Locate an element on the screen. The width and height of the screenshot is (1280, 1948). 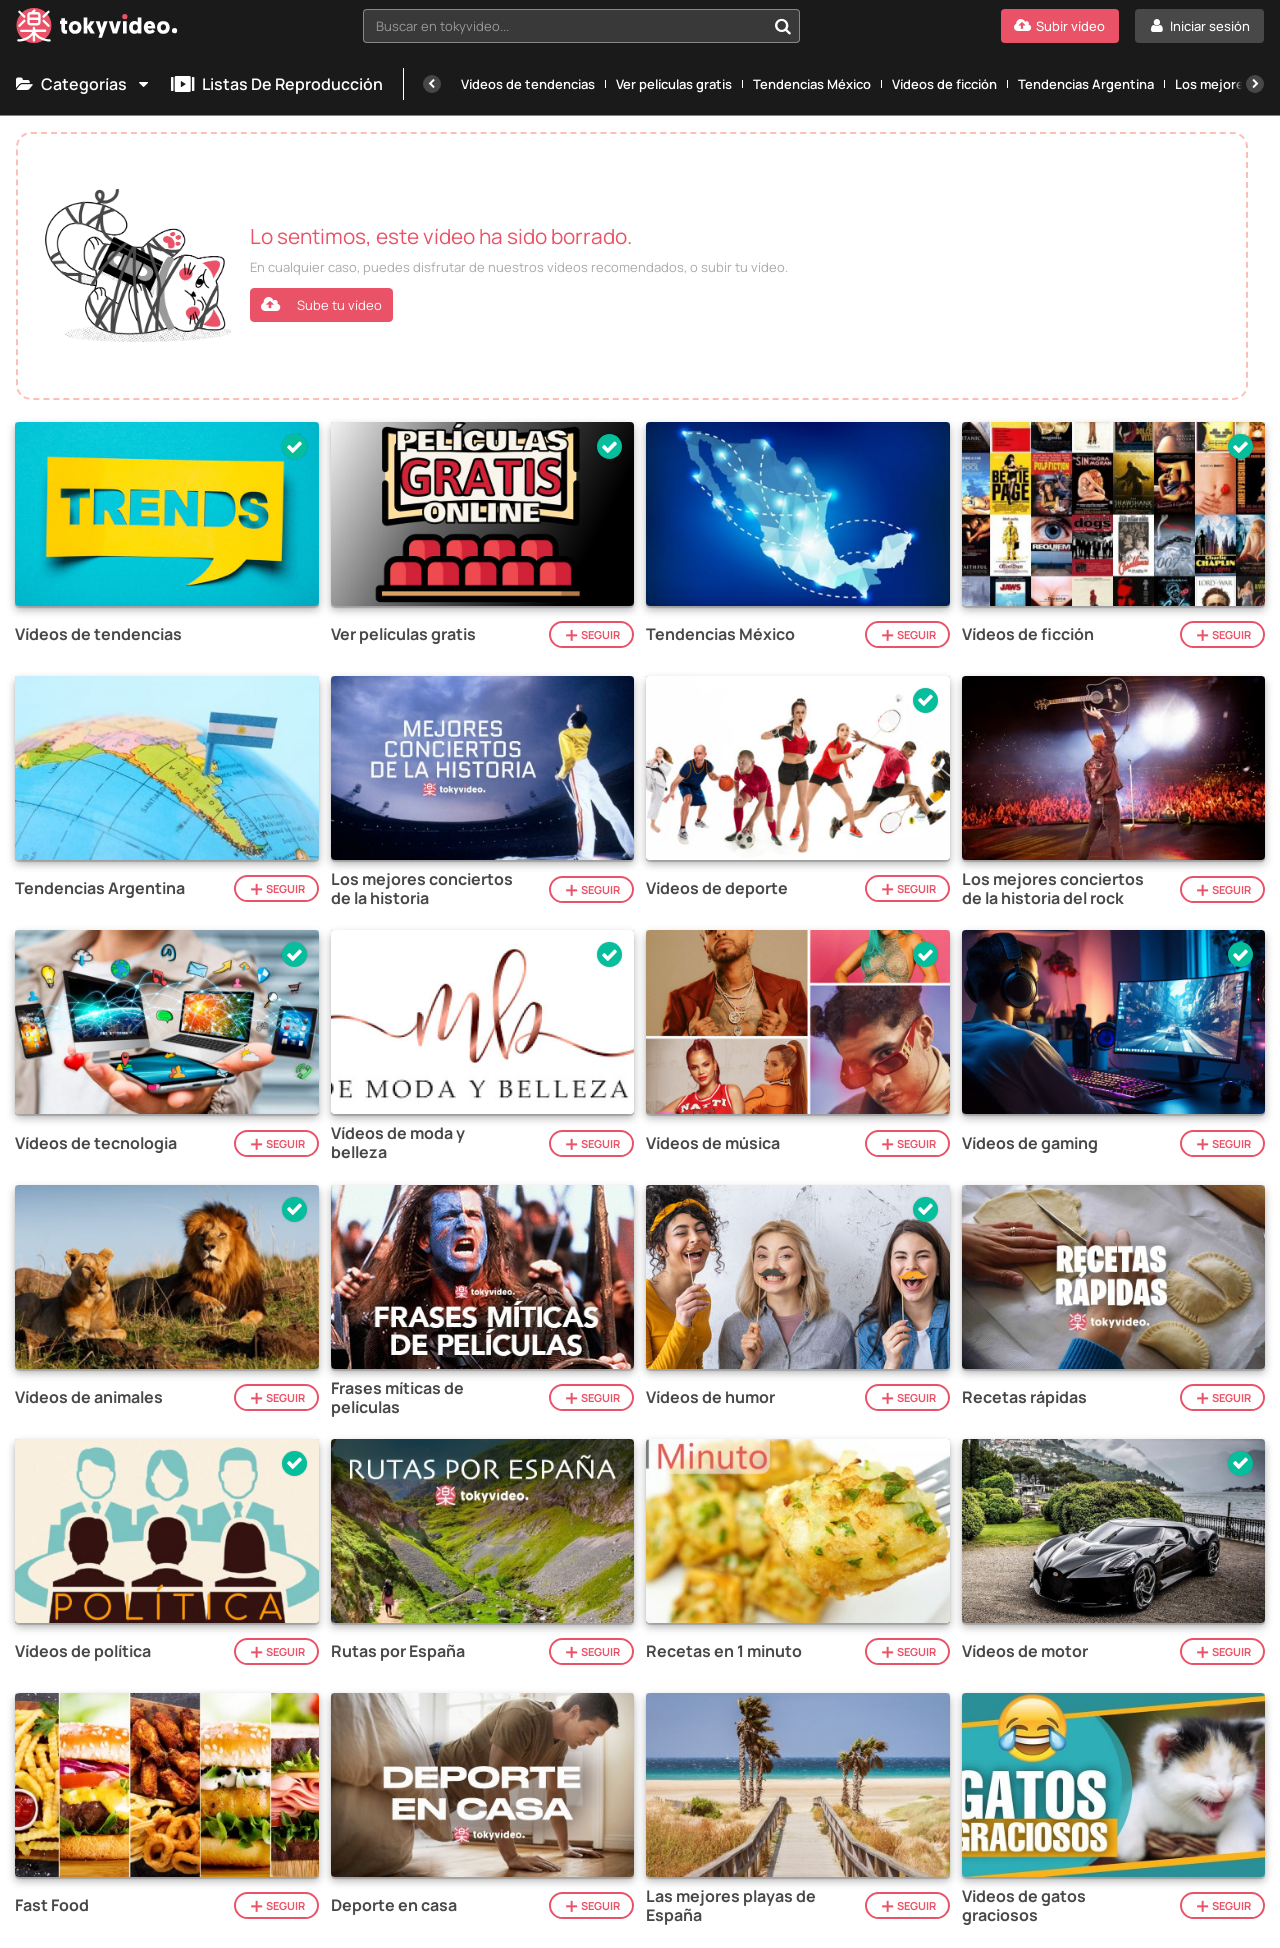
[textbox] is located at coordinates (564, 26).